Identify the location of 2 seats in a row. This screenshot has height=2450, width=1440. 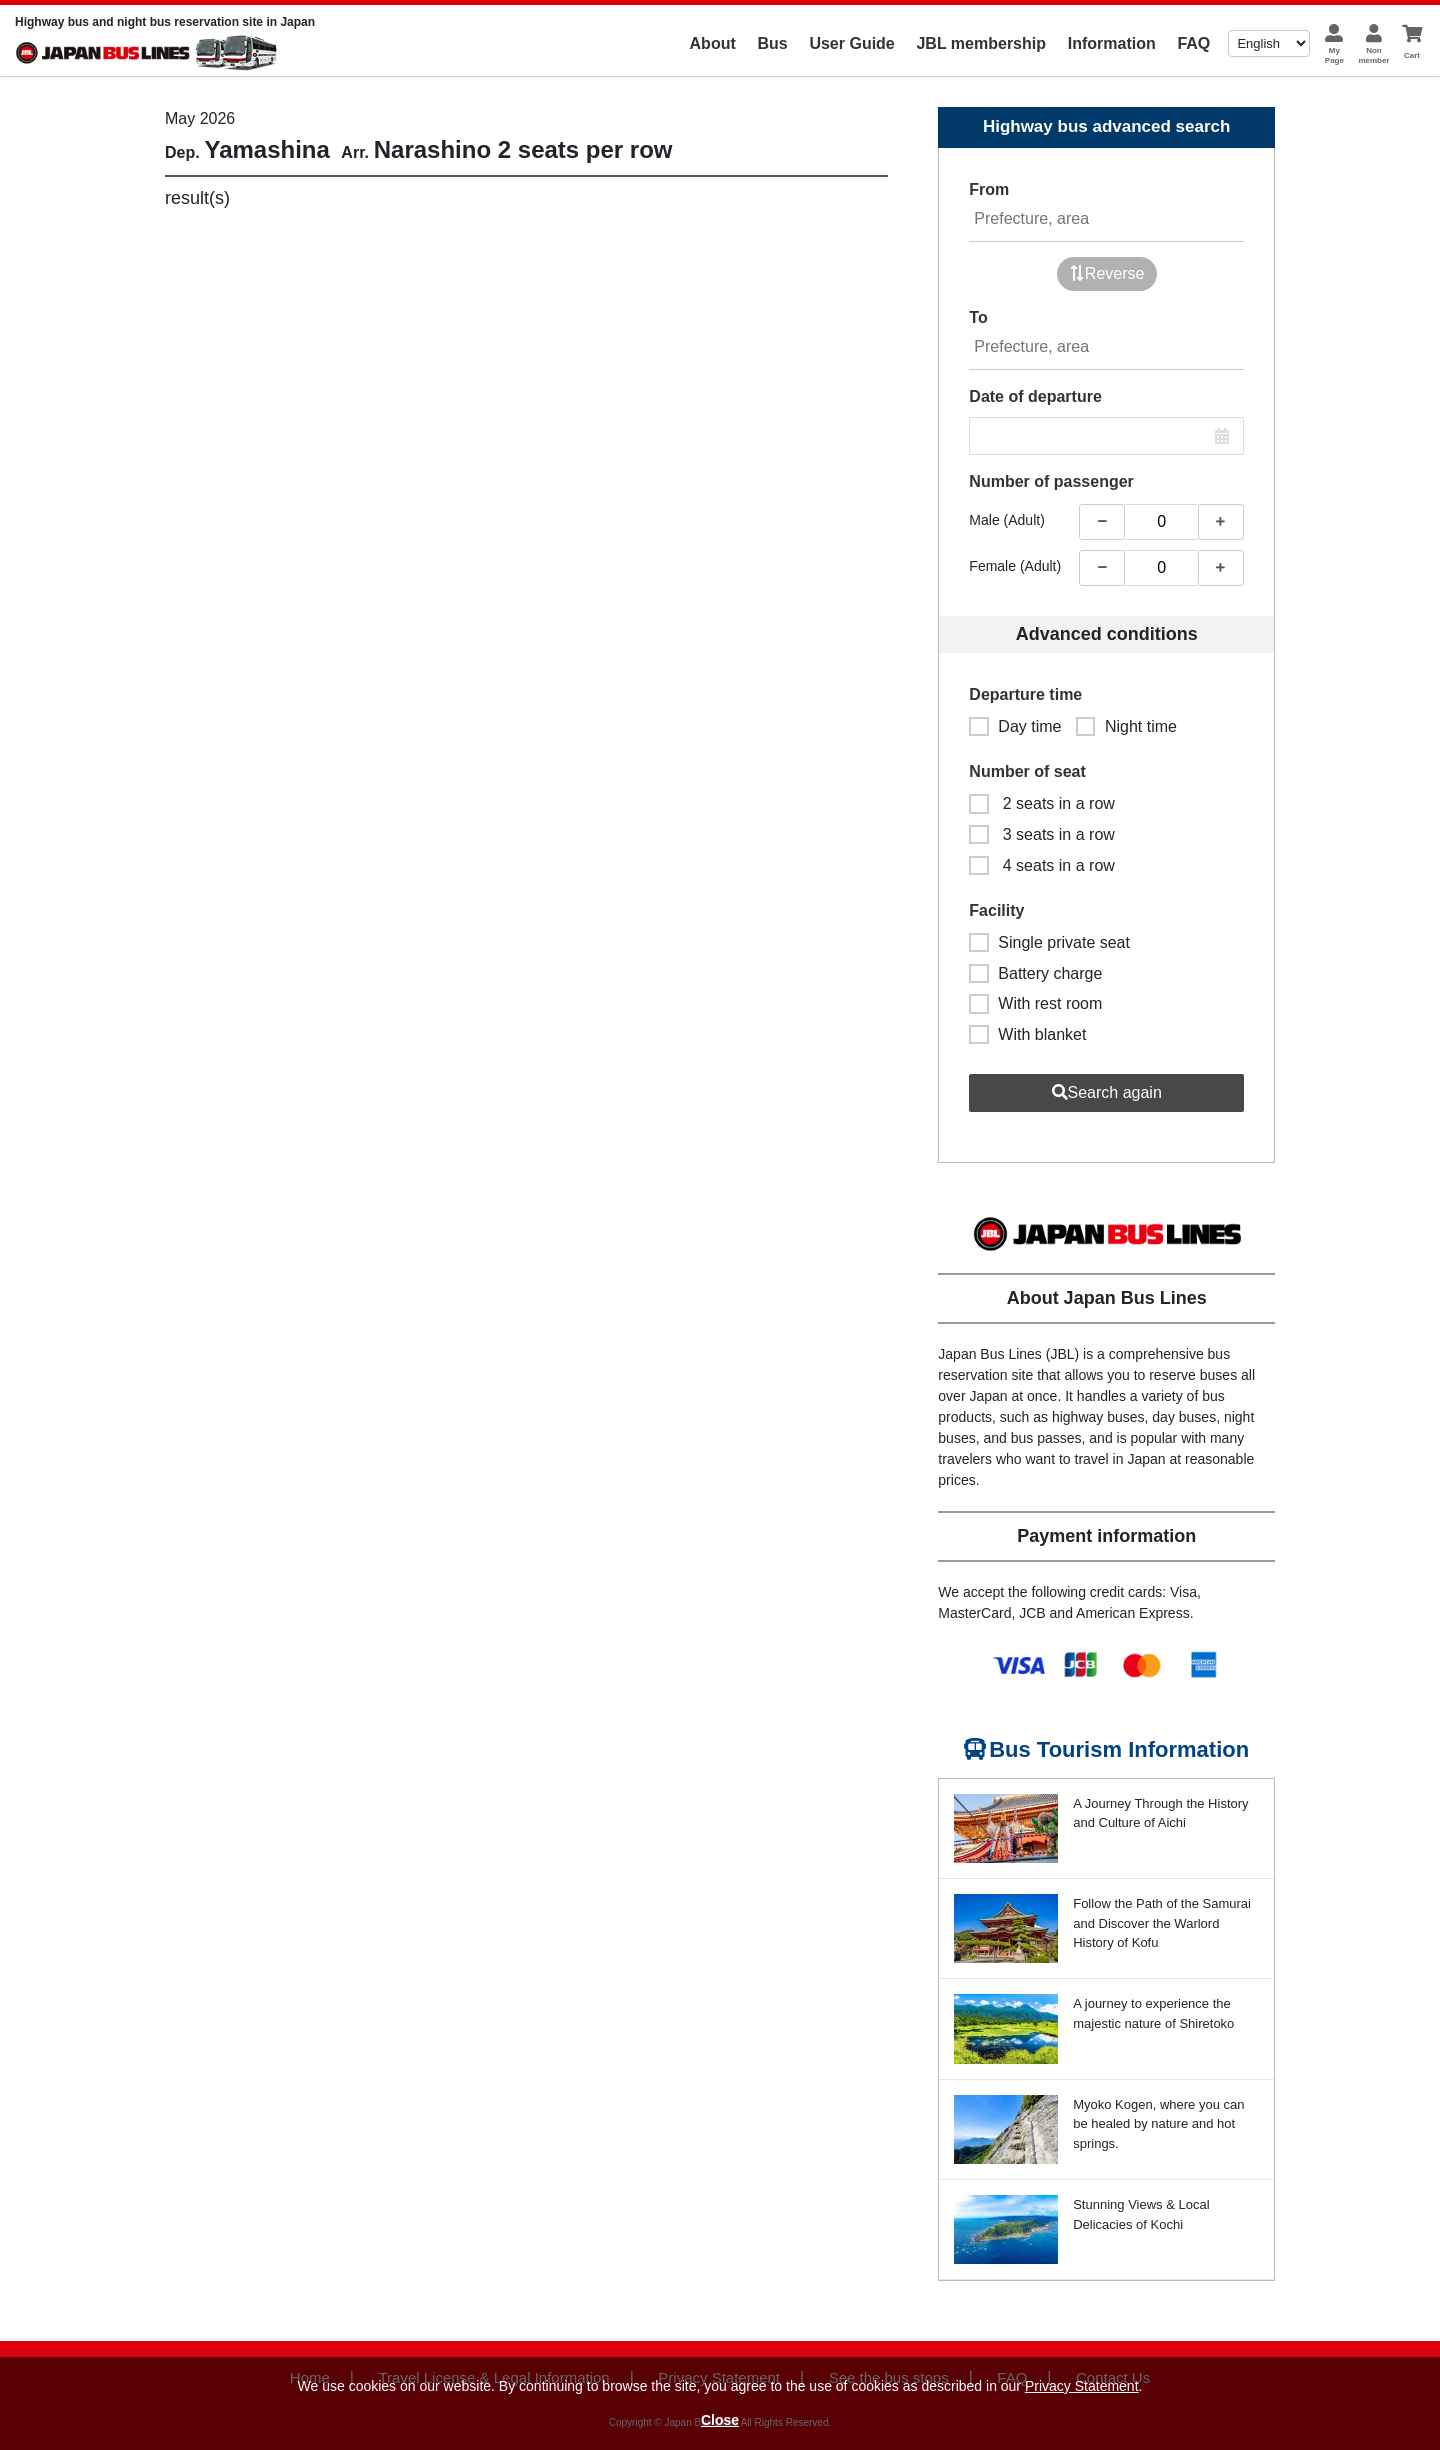
(1042, 803).